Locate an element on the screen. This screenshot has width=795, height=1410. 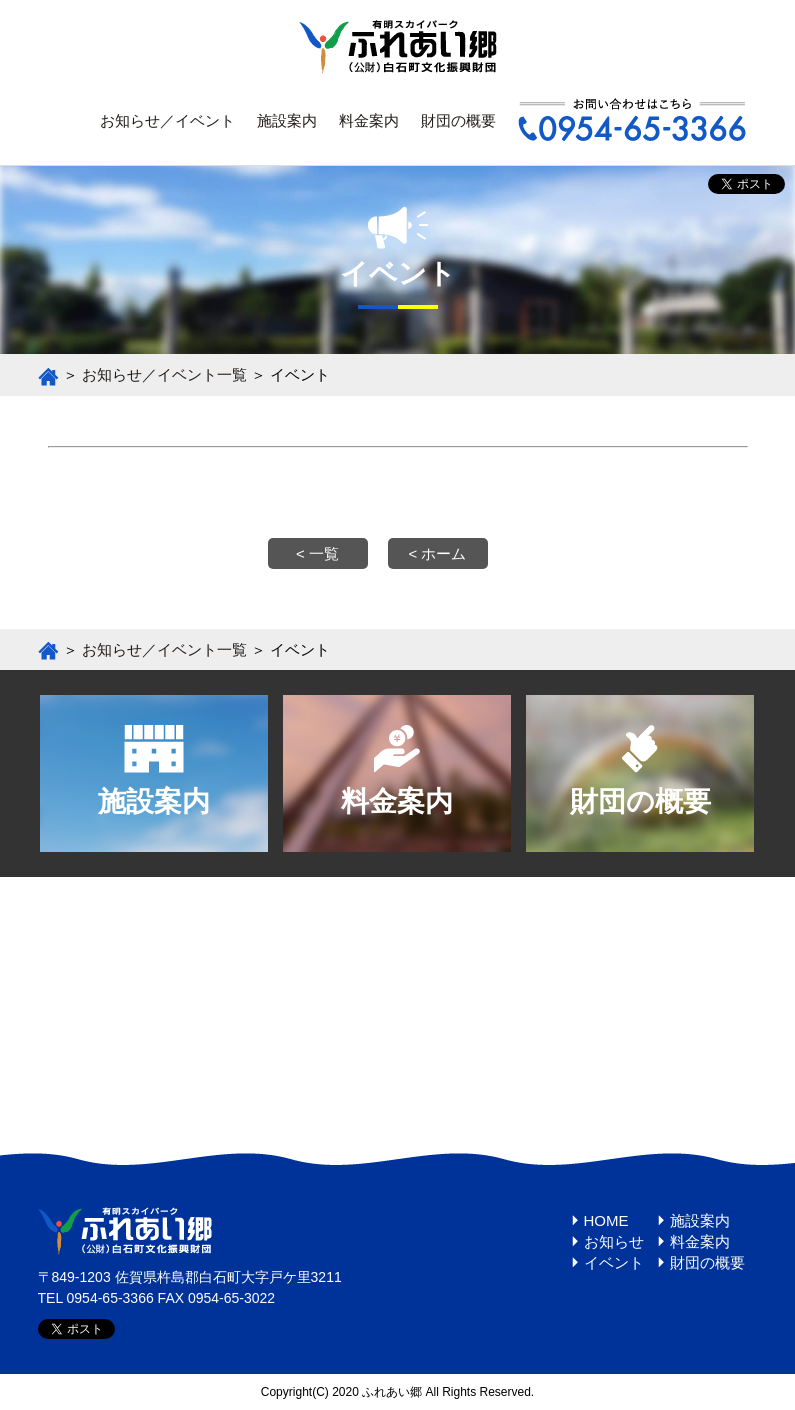
HOME is located at coordinates (606, 1220).